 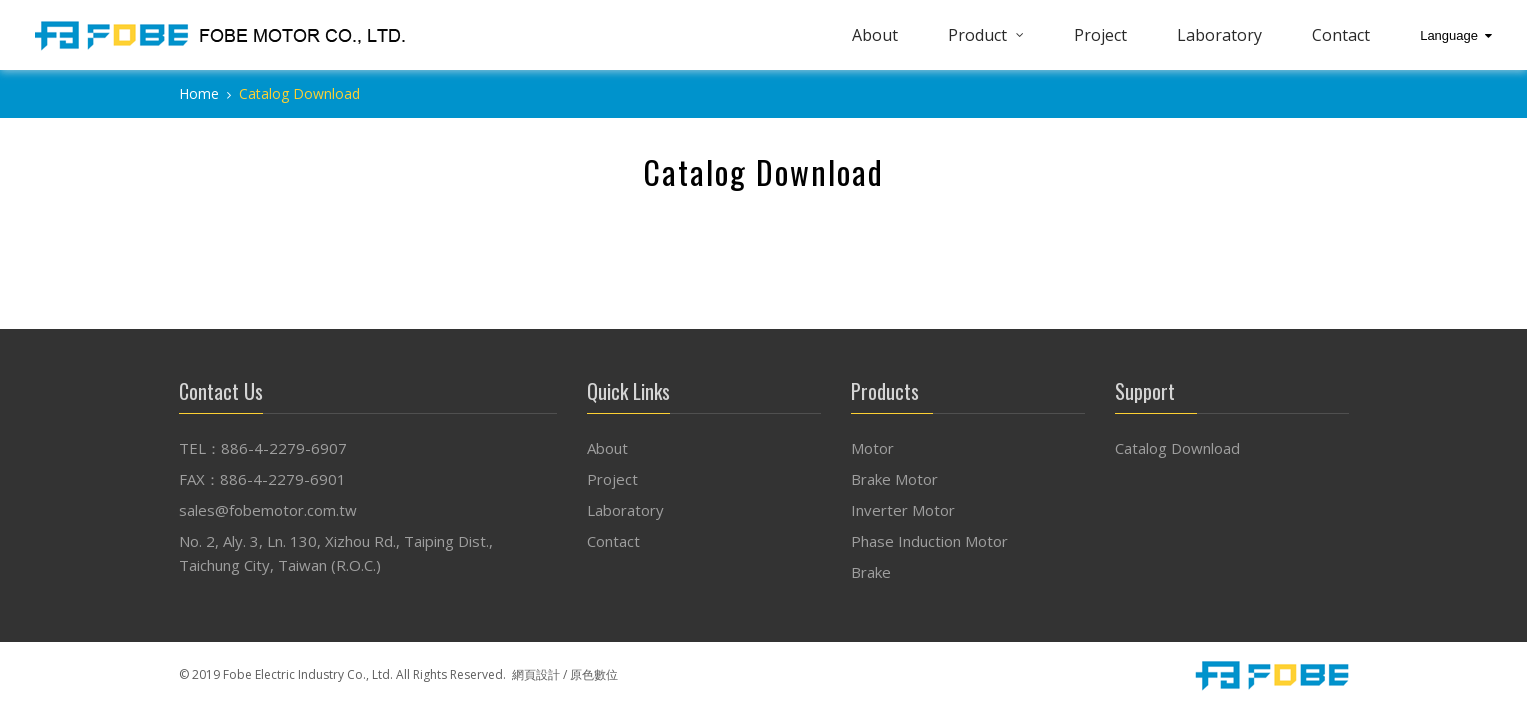 What do you see at coordinates (872, 448) in the screenshot?
I see `Motor` at bounding box center [872, 448].